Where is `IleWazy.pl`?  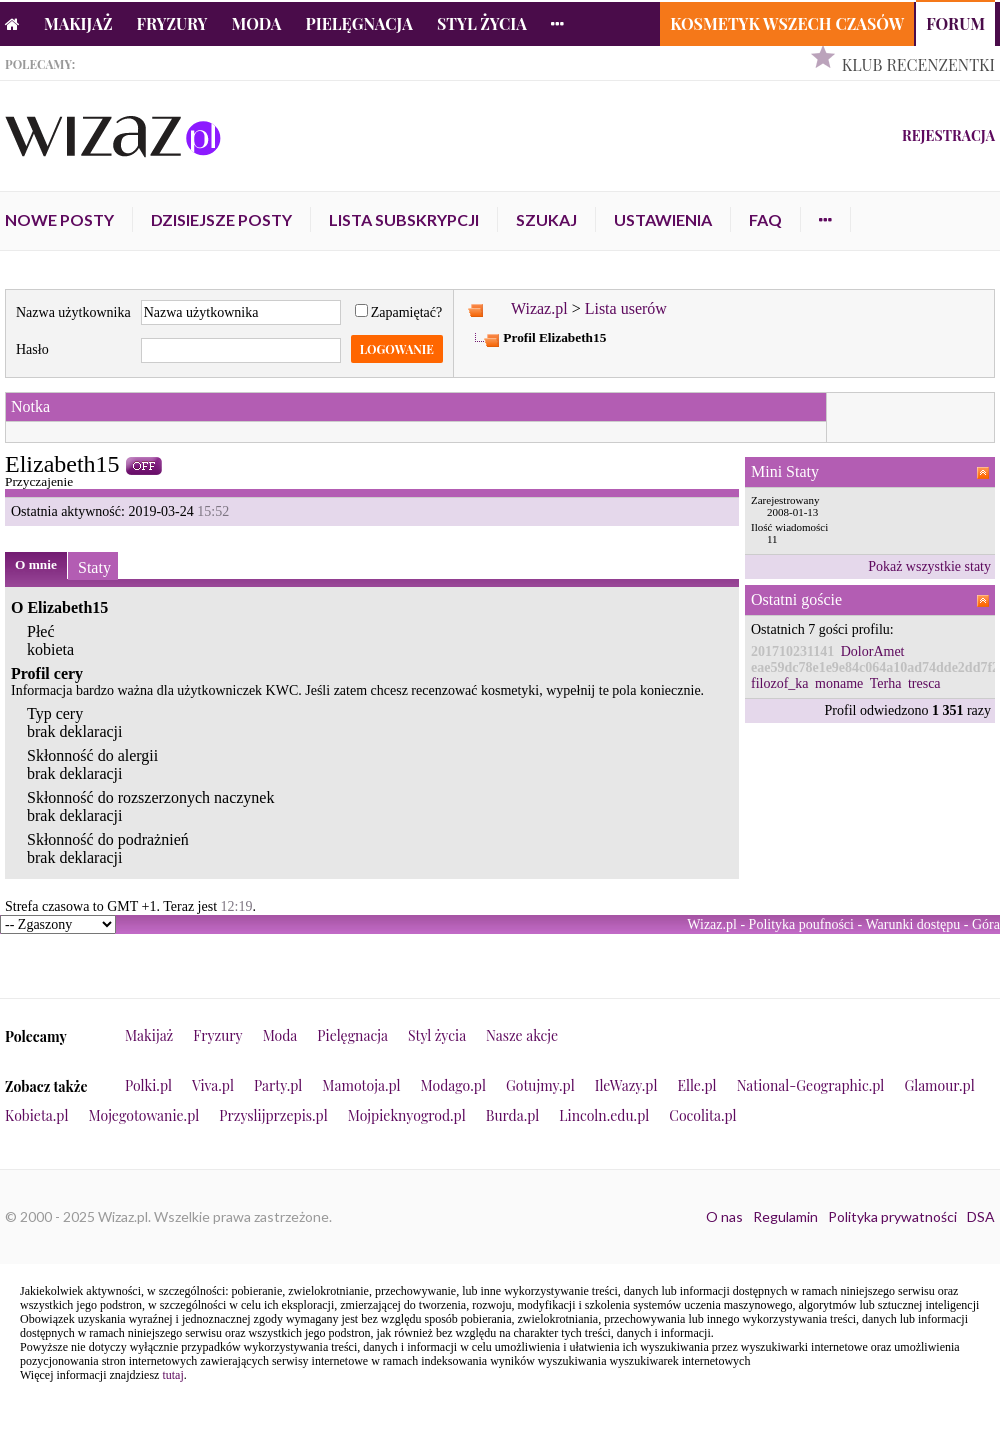 IleWazy.pl is located at coordinates (626, 1085).